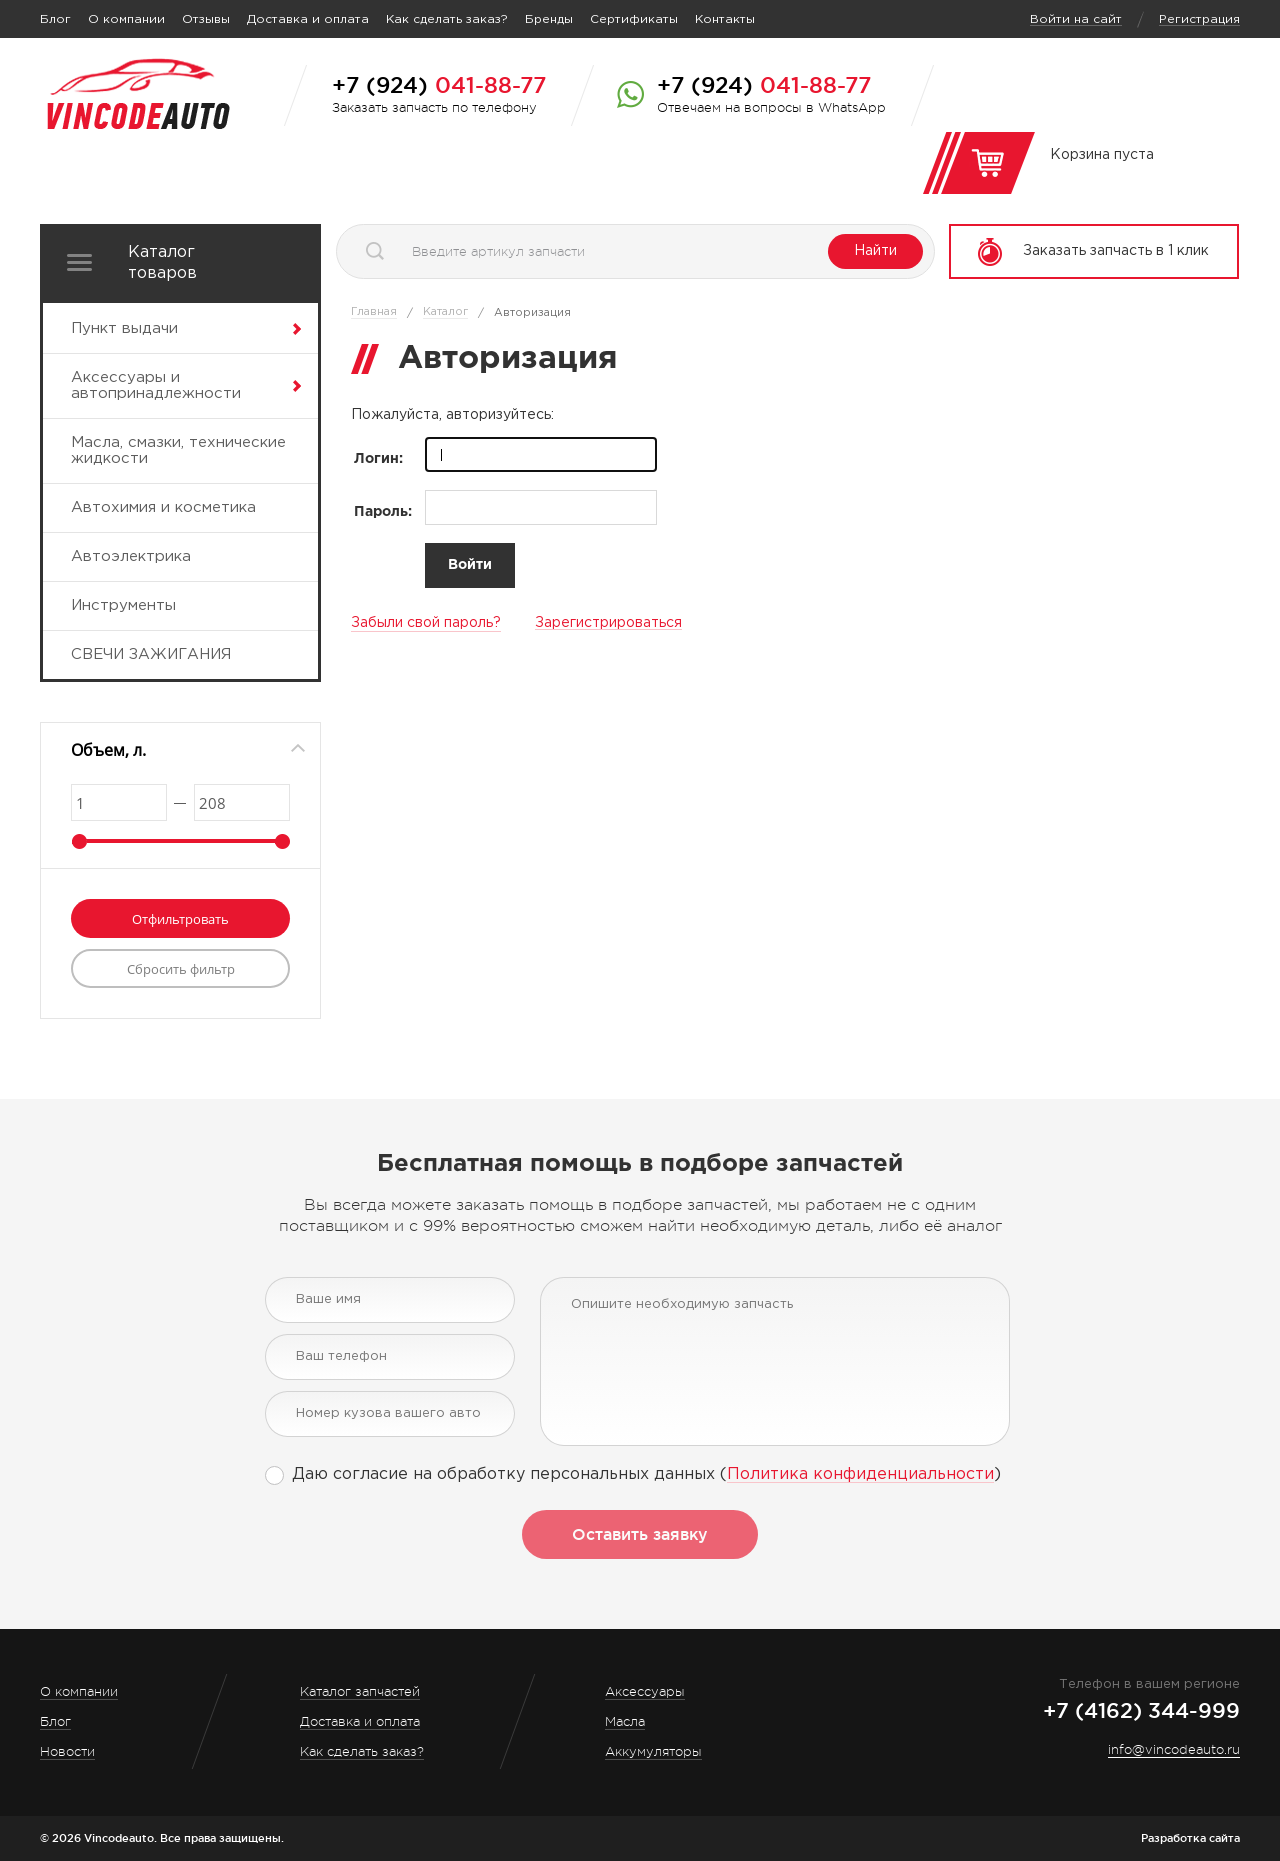 Image resolution: width=1280 pixels, height=1861 pixels. Describe the element at coordinates (374, 312) in the screenshot. I see `Главная` at that location.